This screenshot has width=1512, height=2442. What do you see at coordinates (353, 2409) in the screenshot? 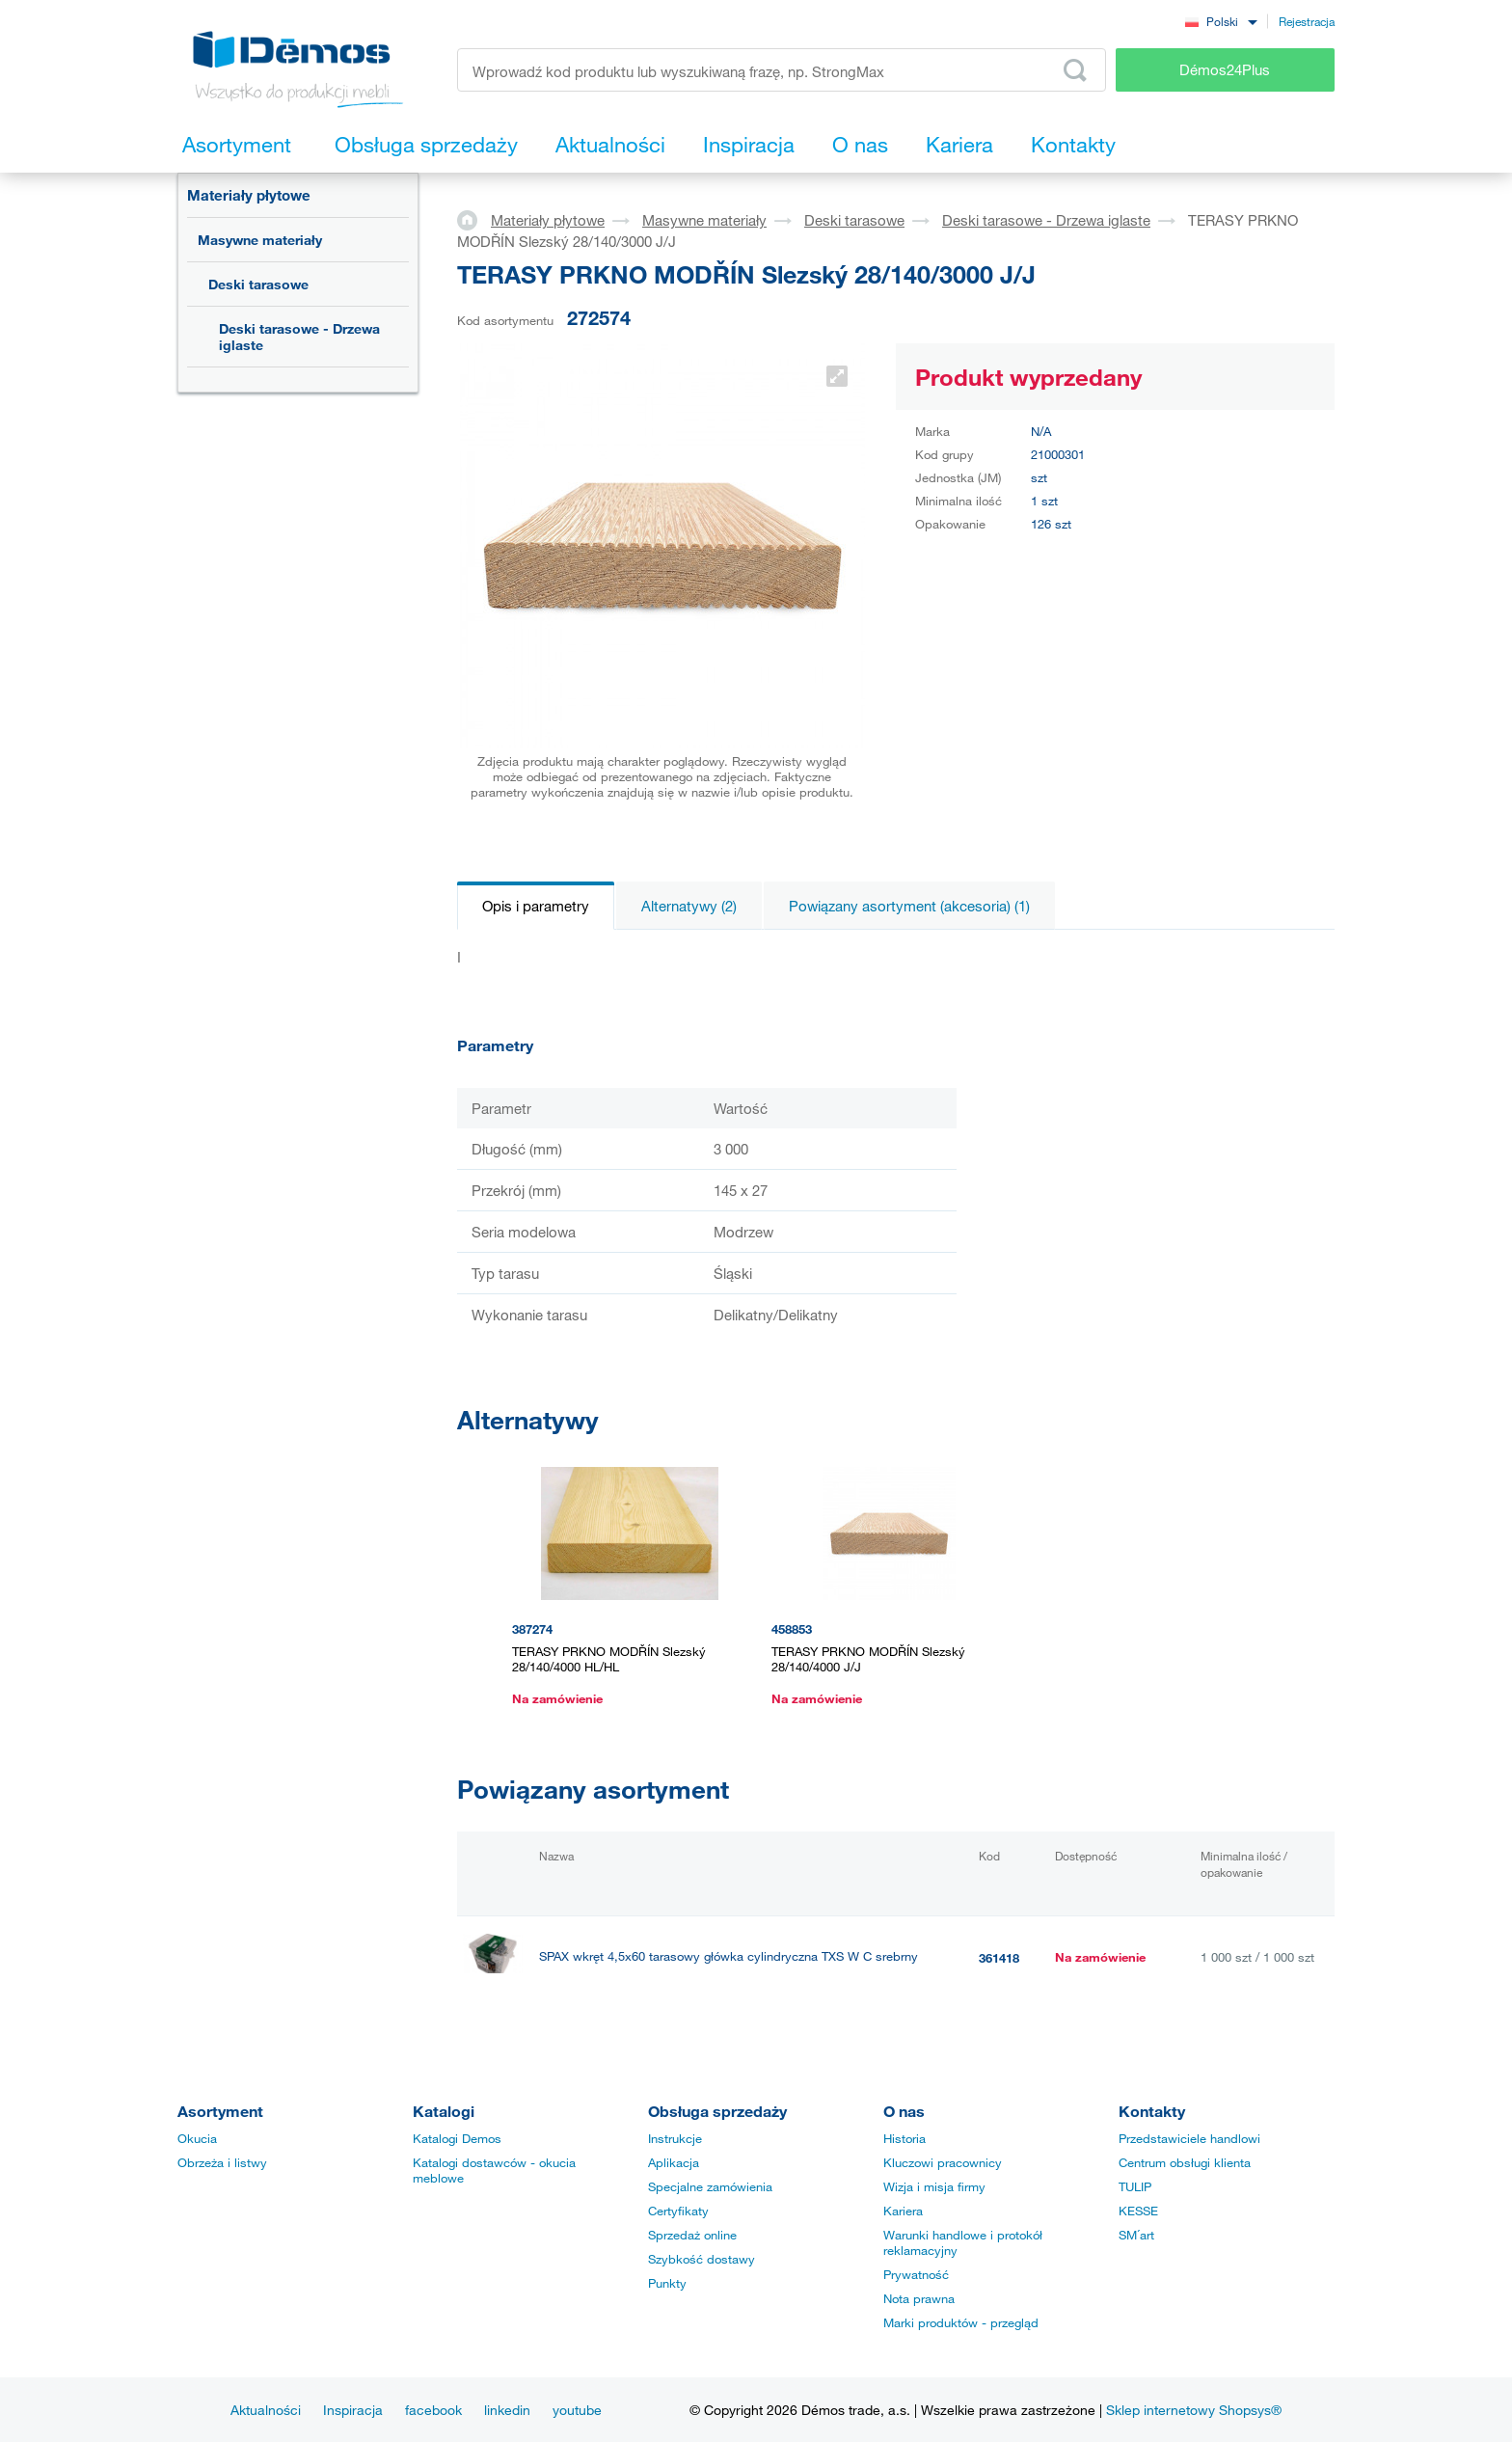
I see `Inspiracja` at bounding box center [353, 2409].